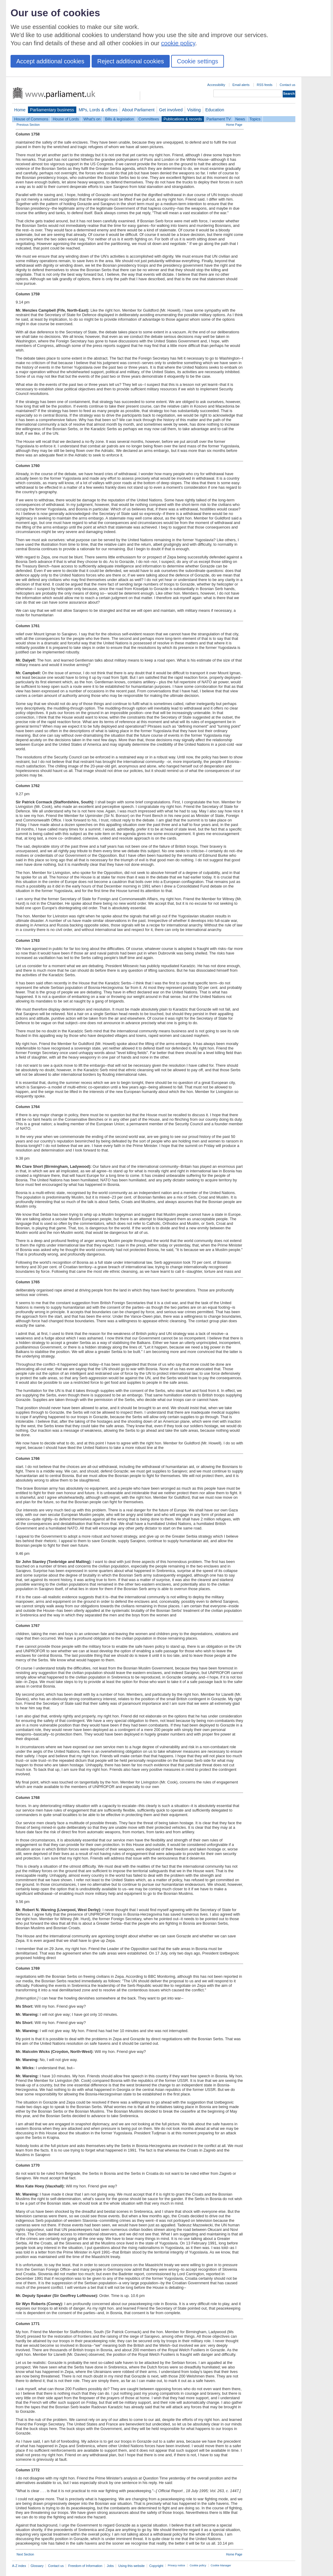 Image resolution: width=333 pixels, height=2576 pixels. What do you see at coordinates (287, 85) in the screenshot?
I see `Contact us` at bounding box center [287, 85].